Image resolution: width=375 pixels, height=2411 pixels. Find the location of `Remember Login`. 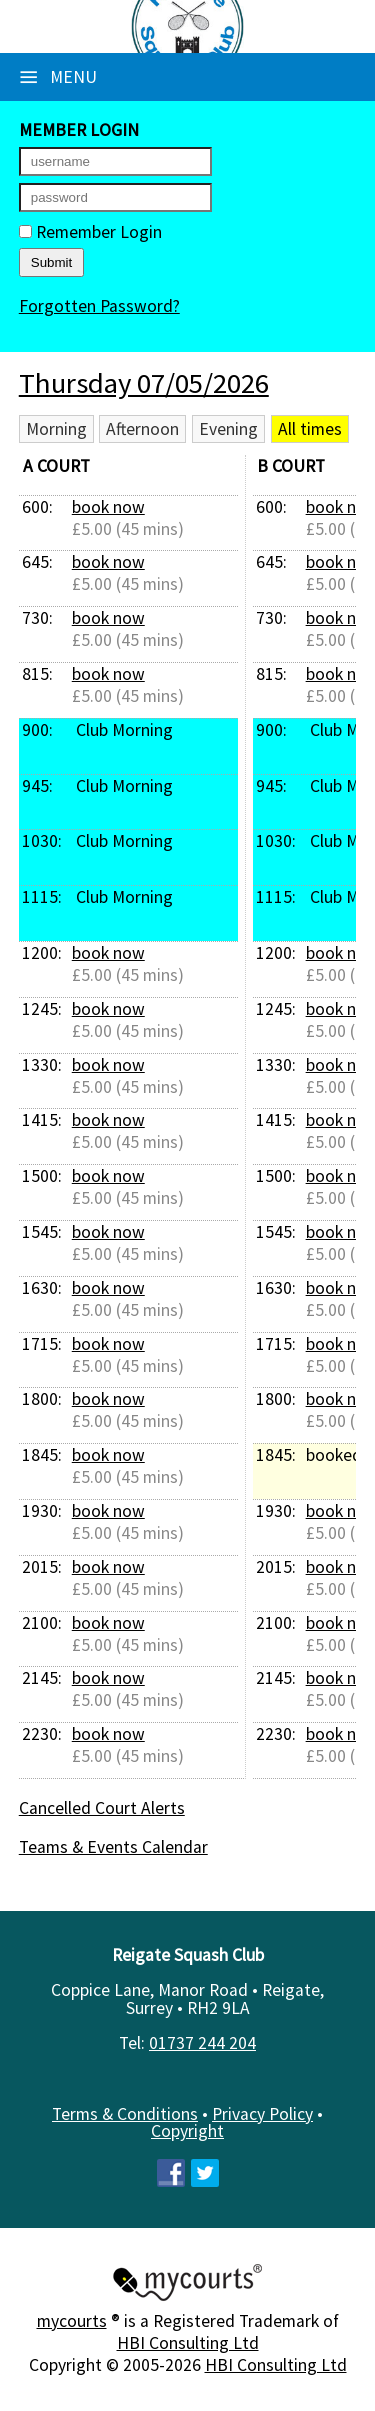

Remember Login is located at coordinates (90, 232).